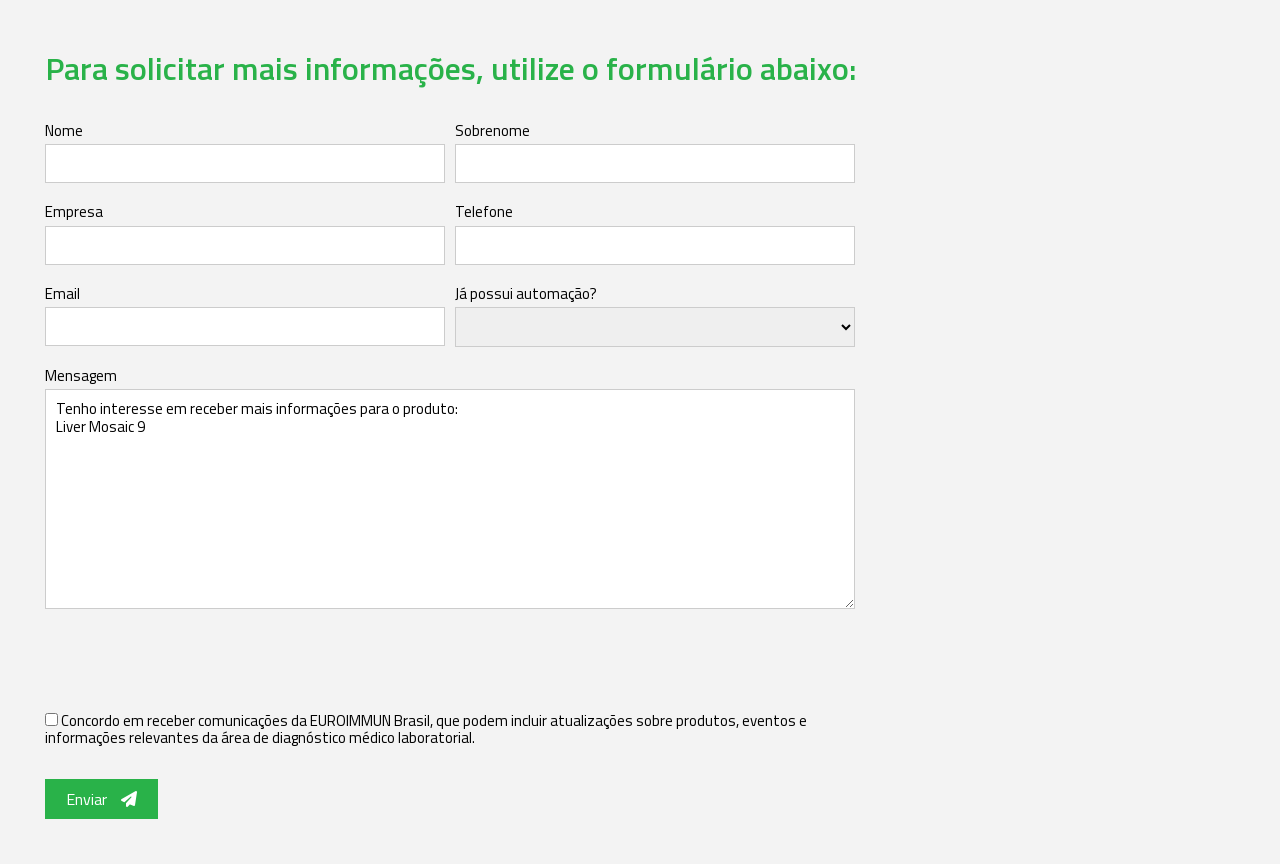  What do you see at coordinates (484, 211) in the screenshot?
I see `Telefone` at bounding box center [484, 211].